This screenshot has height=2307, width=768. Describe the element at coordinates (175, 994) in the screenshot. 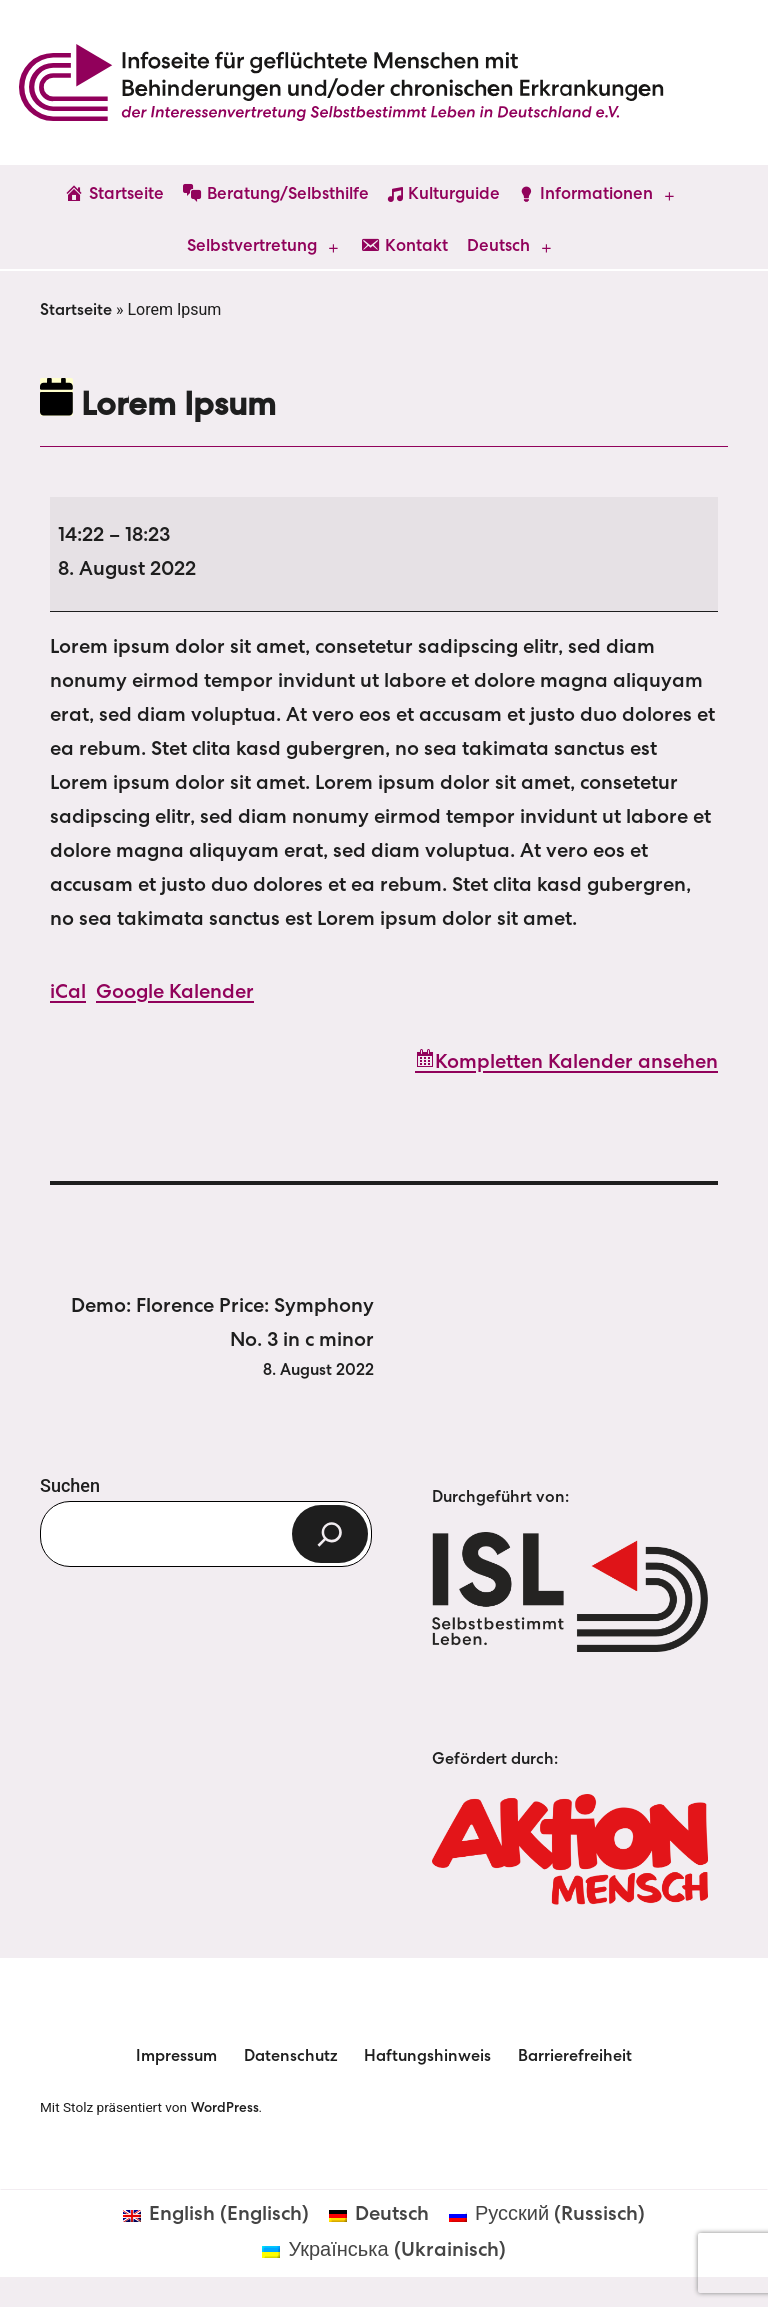

I see `Google Kalender` at that location.